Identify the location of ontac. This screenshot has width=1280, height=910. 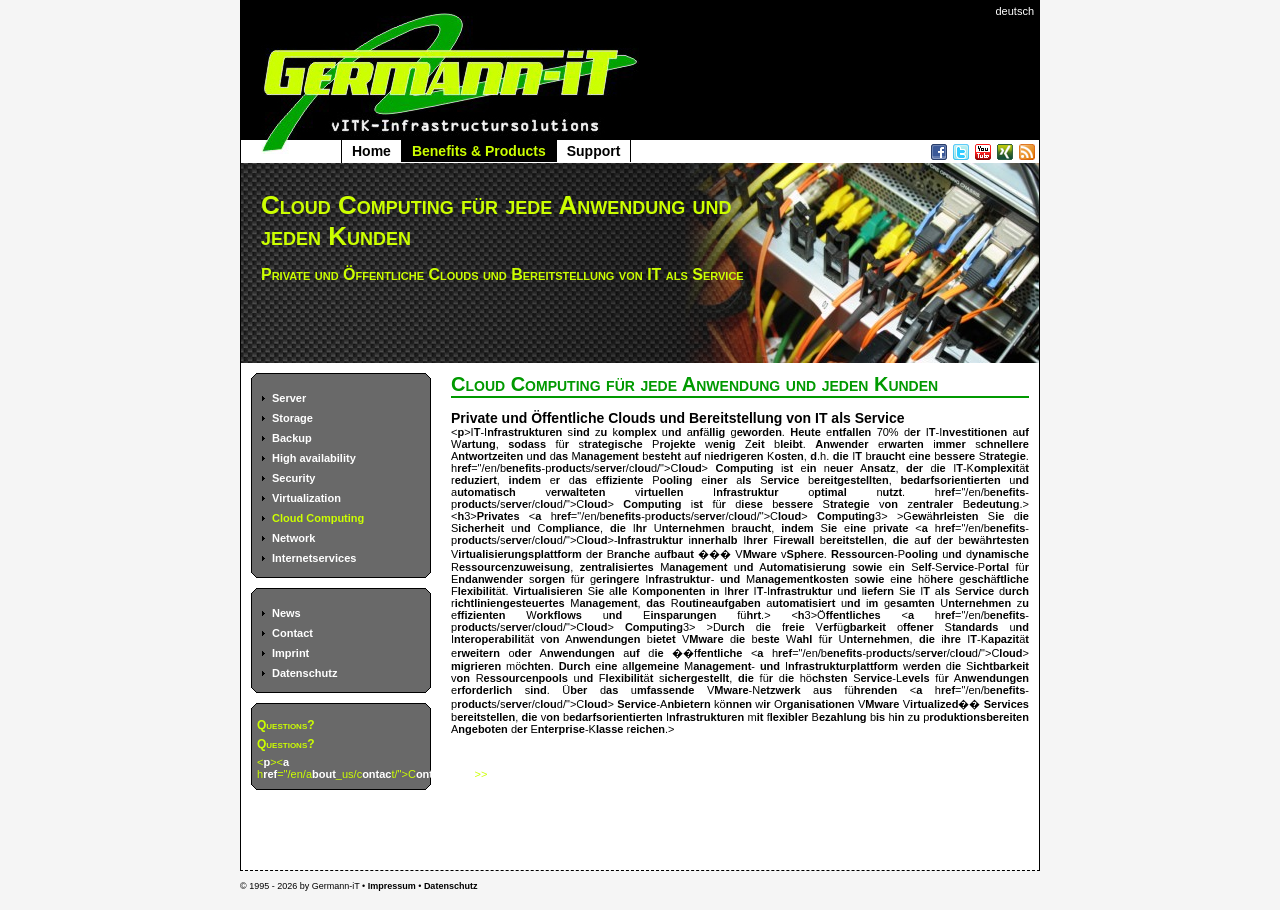
(376, 774).